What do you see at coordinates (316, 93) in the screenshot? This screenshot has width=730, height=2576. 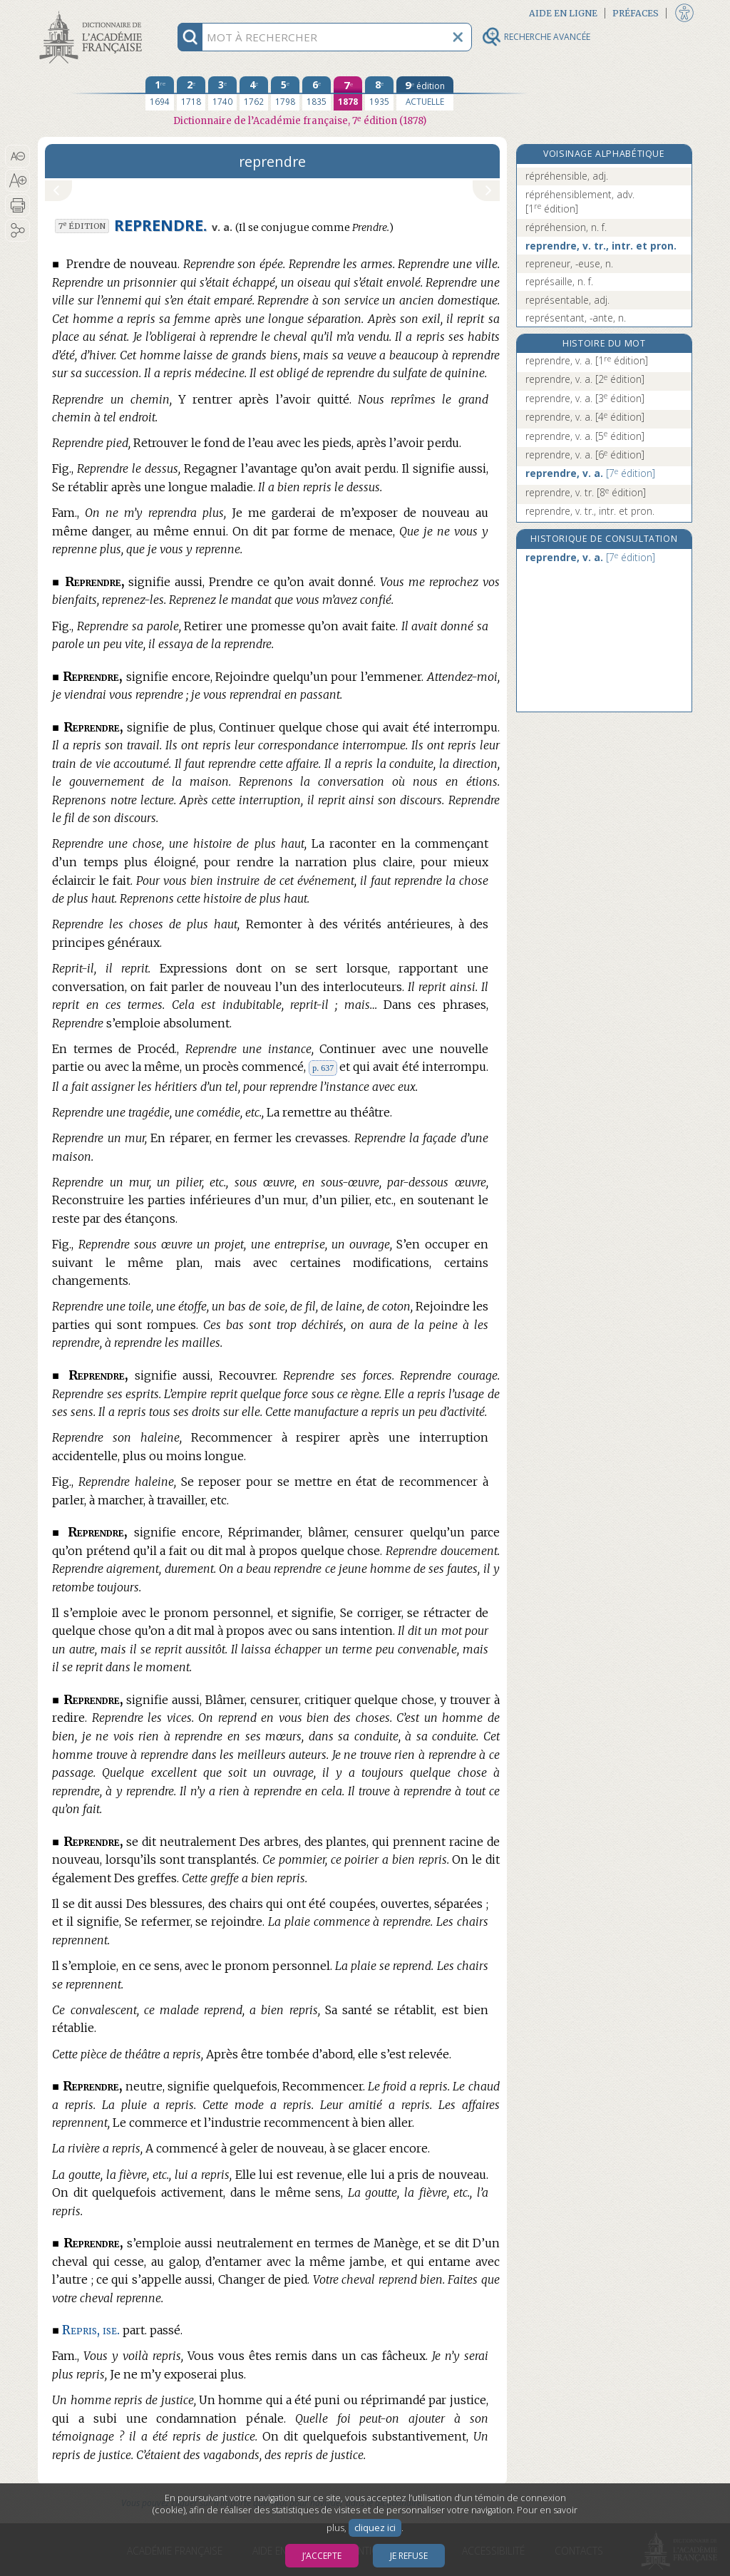 I see `[sixième édition 1835]` at bounding box center [316, 93].